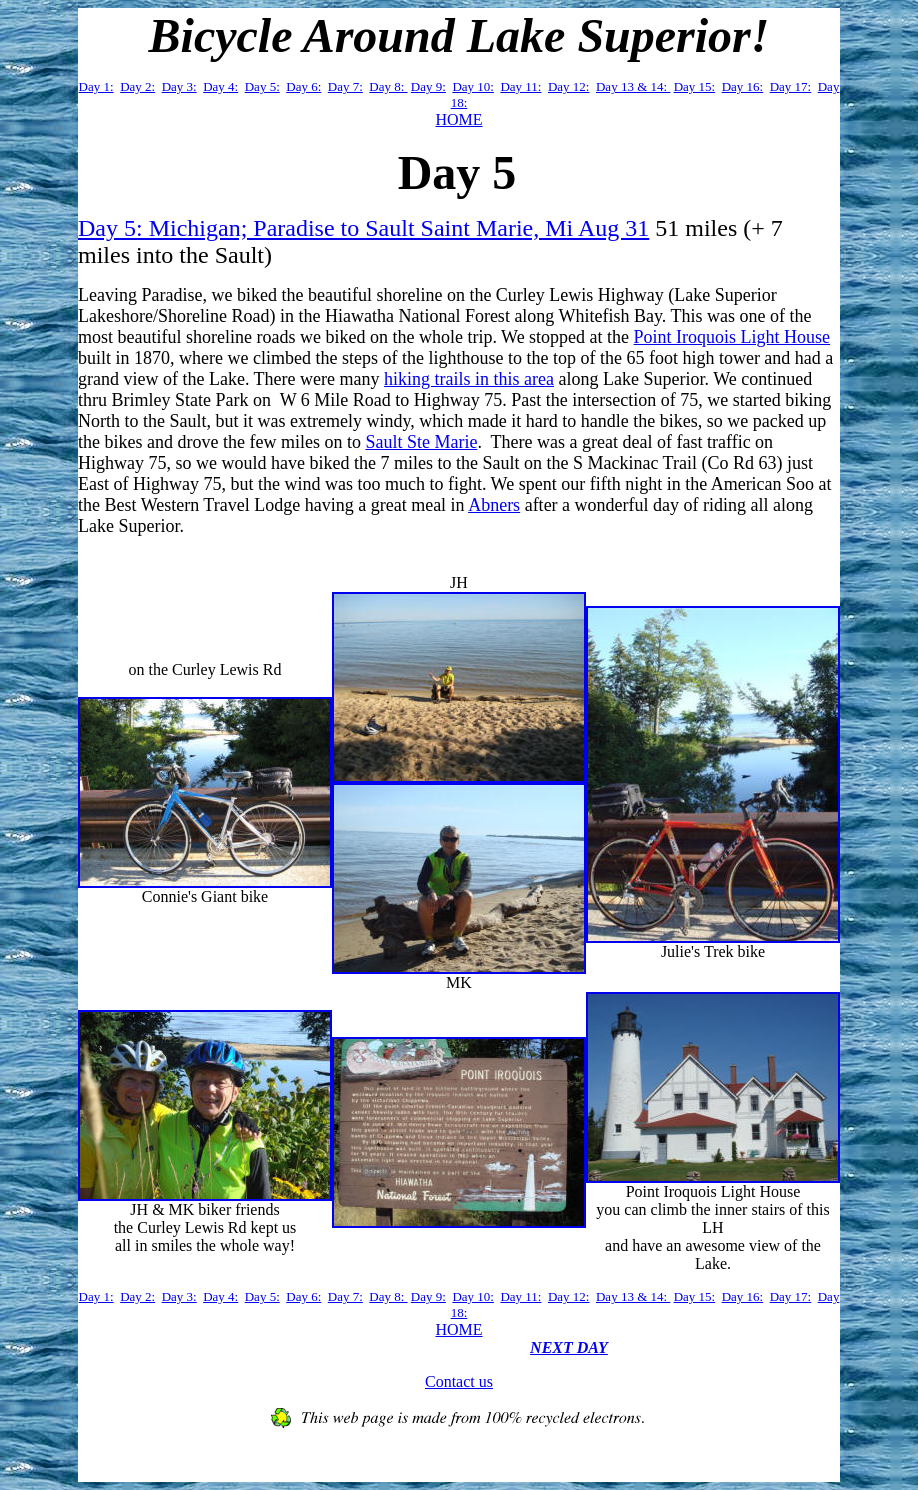 This screenshot has height=1490, width=918. I want to click on Day 12:, so click(569, 86).